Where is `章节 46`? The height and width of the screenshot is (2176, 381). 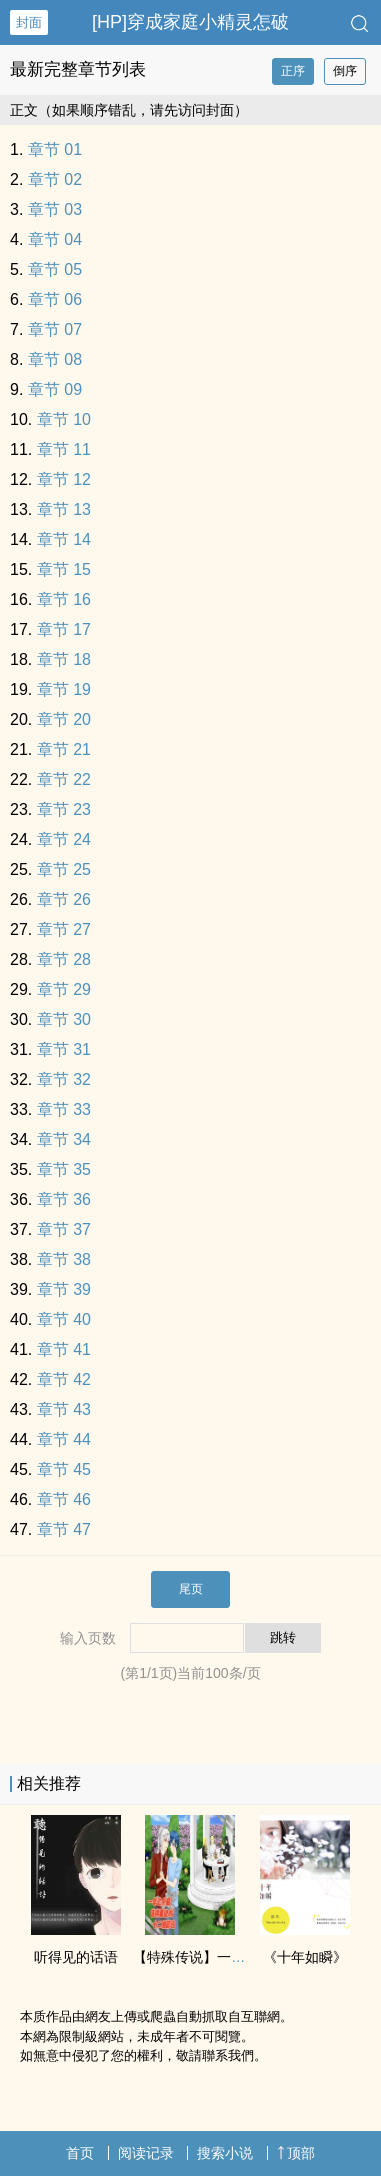 章节 46 is located at coordinates (64, 1499).